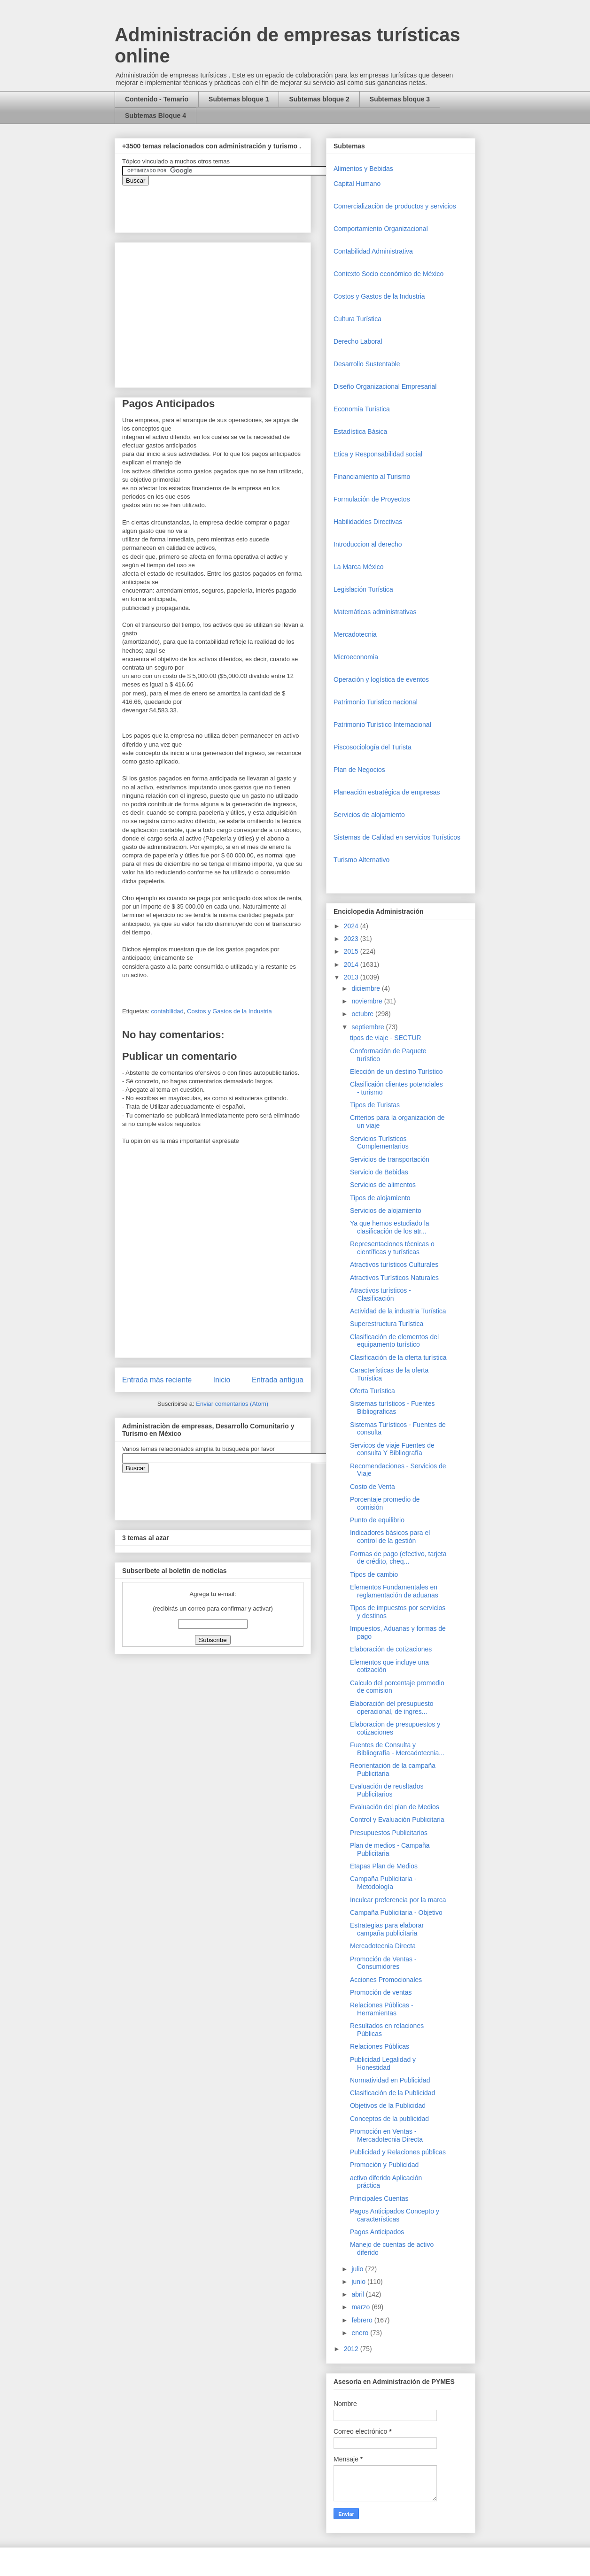  Describe the element at coordinates (382, 724) in the screenshot. I see `Patrimonio Turístico Internacional` at that location.